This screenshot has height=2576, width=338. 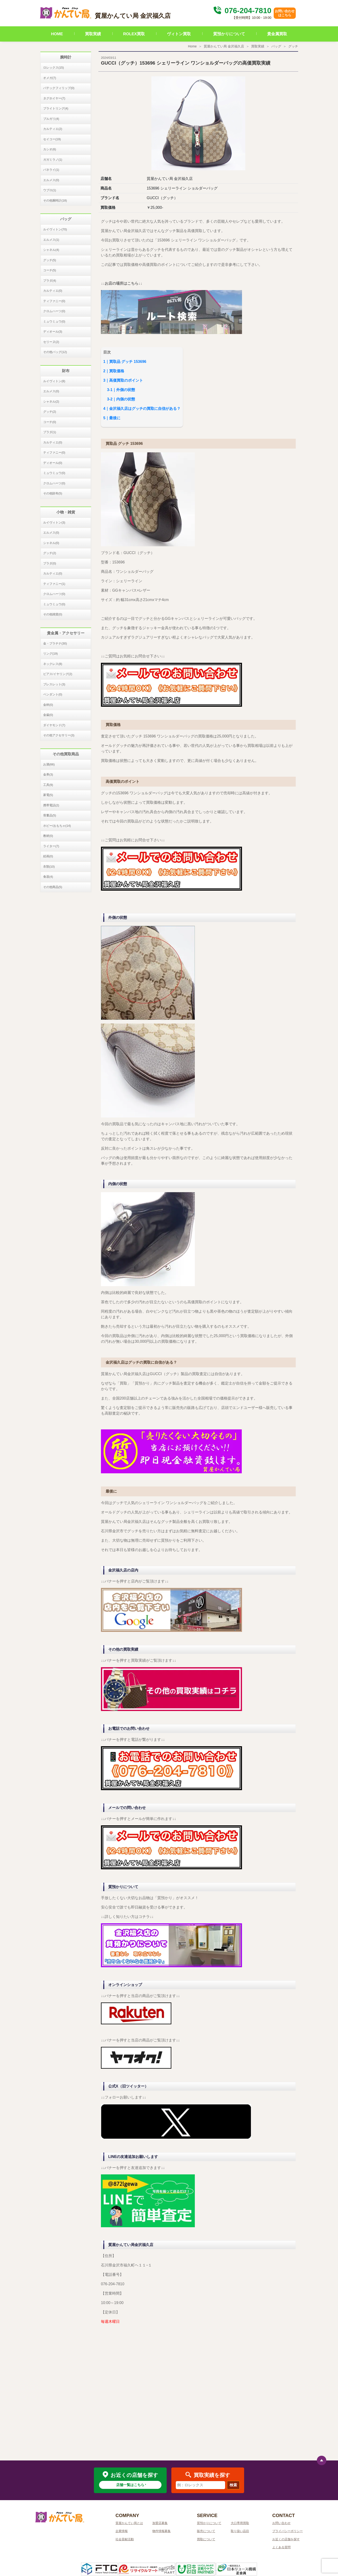 I want to click on 大口専用買取, so click(x=240, y=2523).